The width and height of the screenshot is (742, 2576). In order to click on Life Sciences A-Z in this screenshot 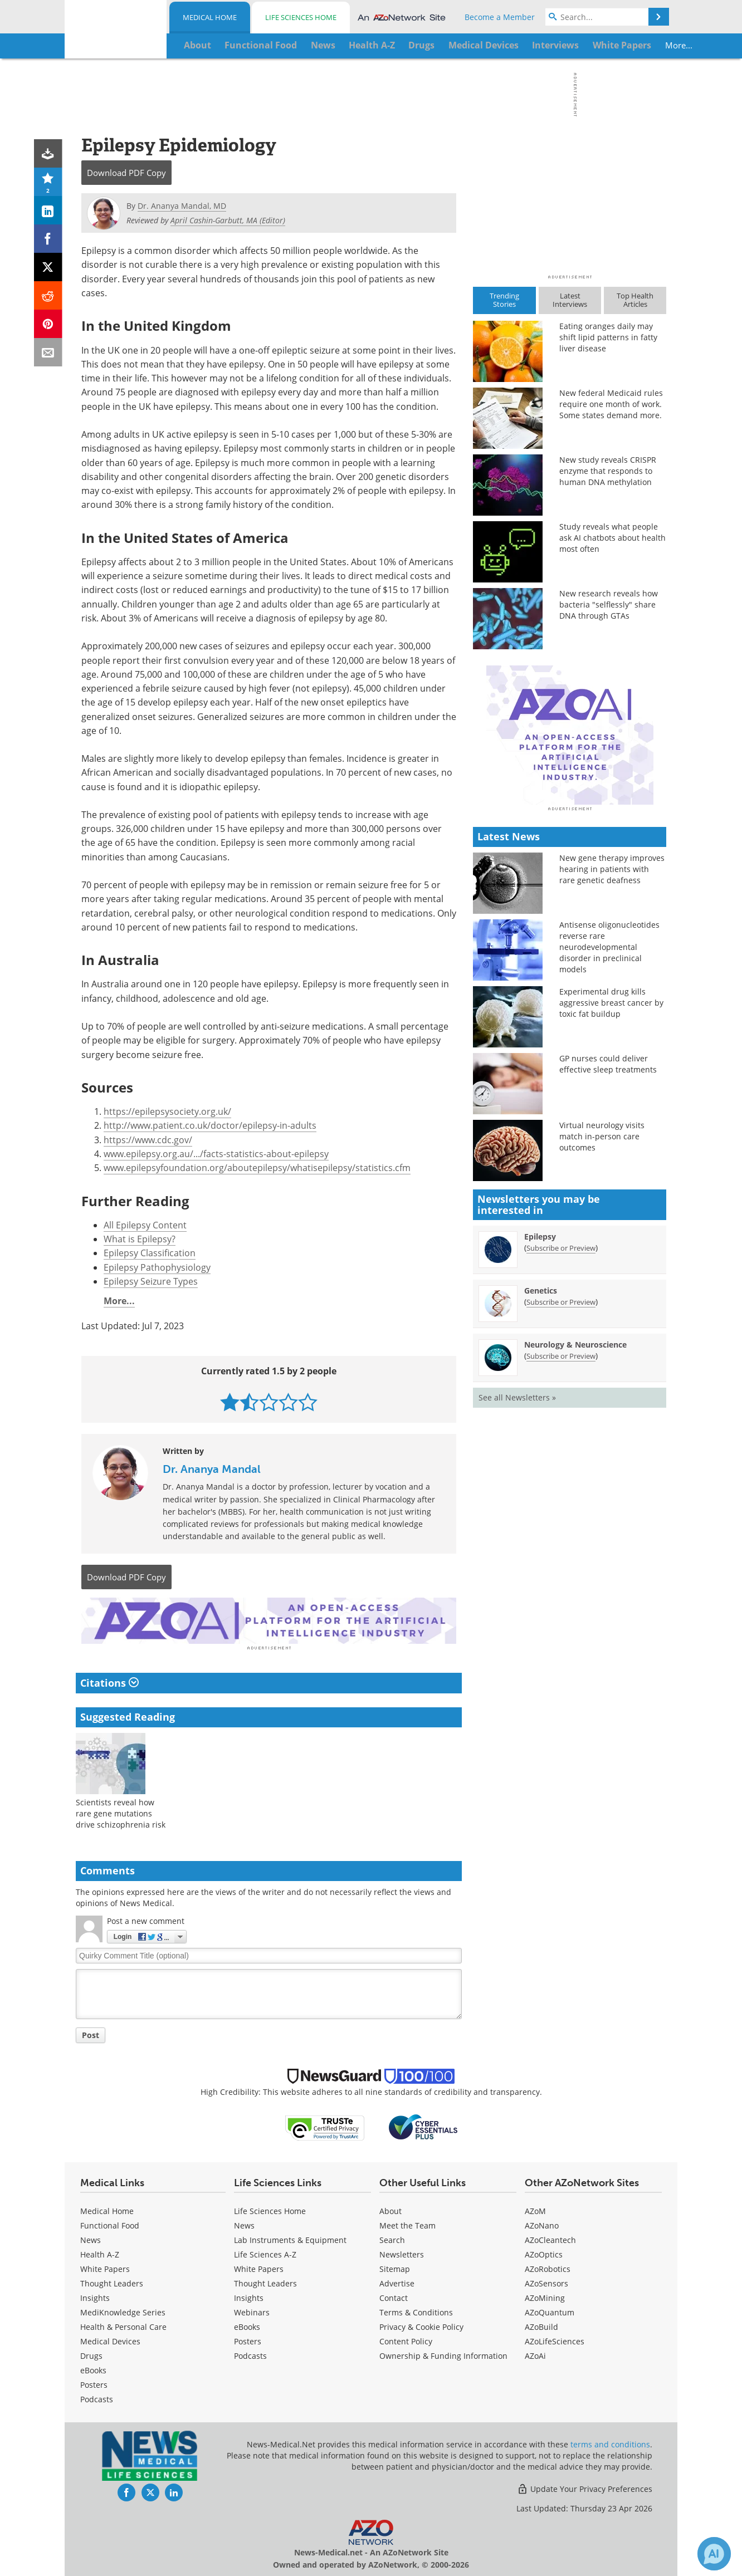, I will do `click(265, 2252)`.